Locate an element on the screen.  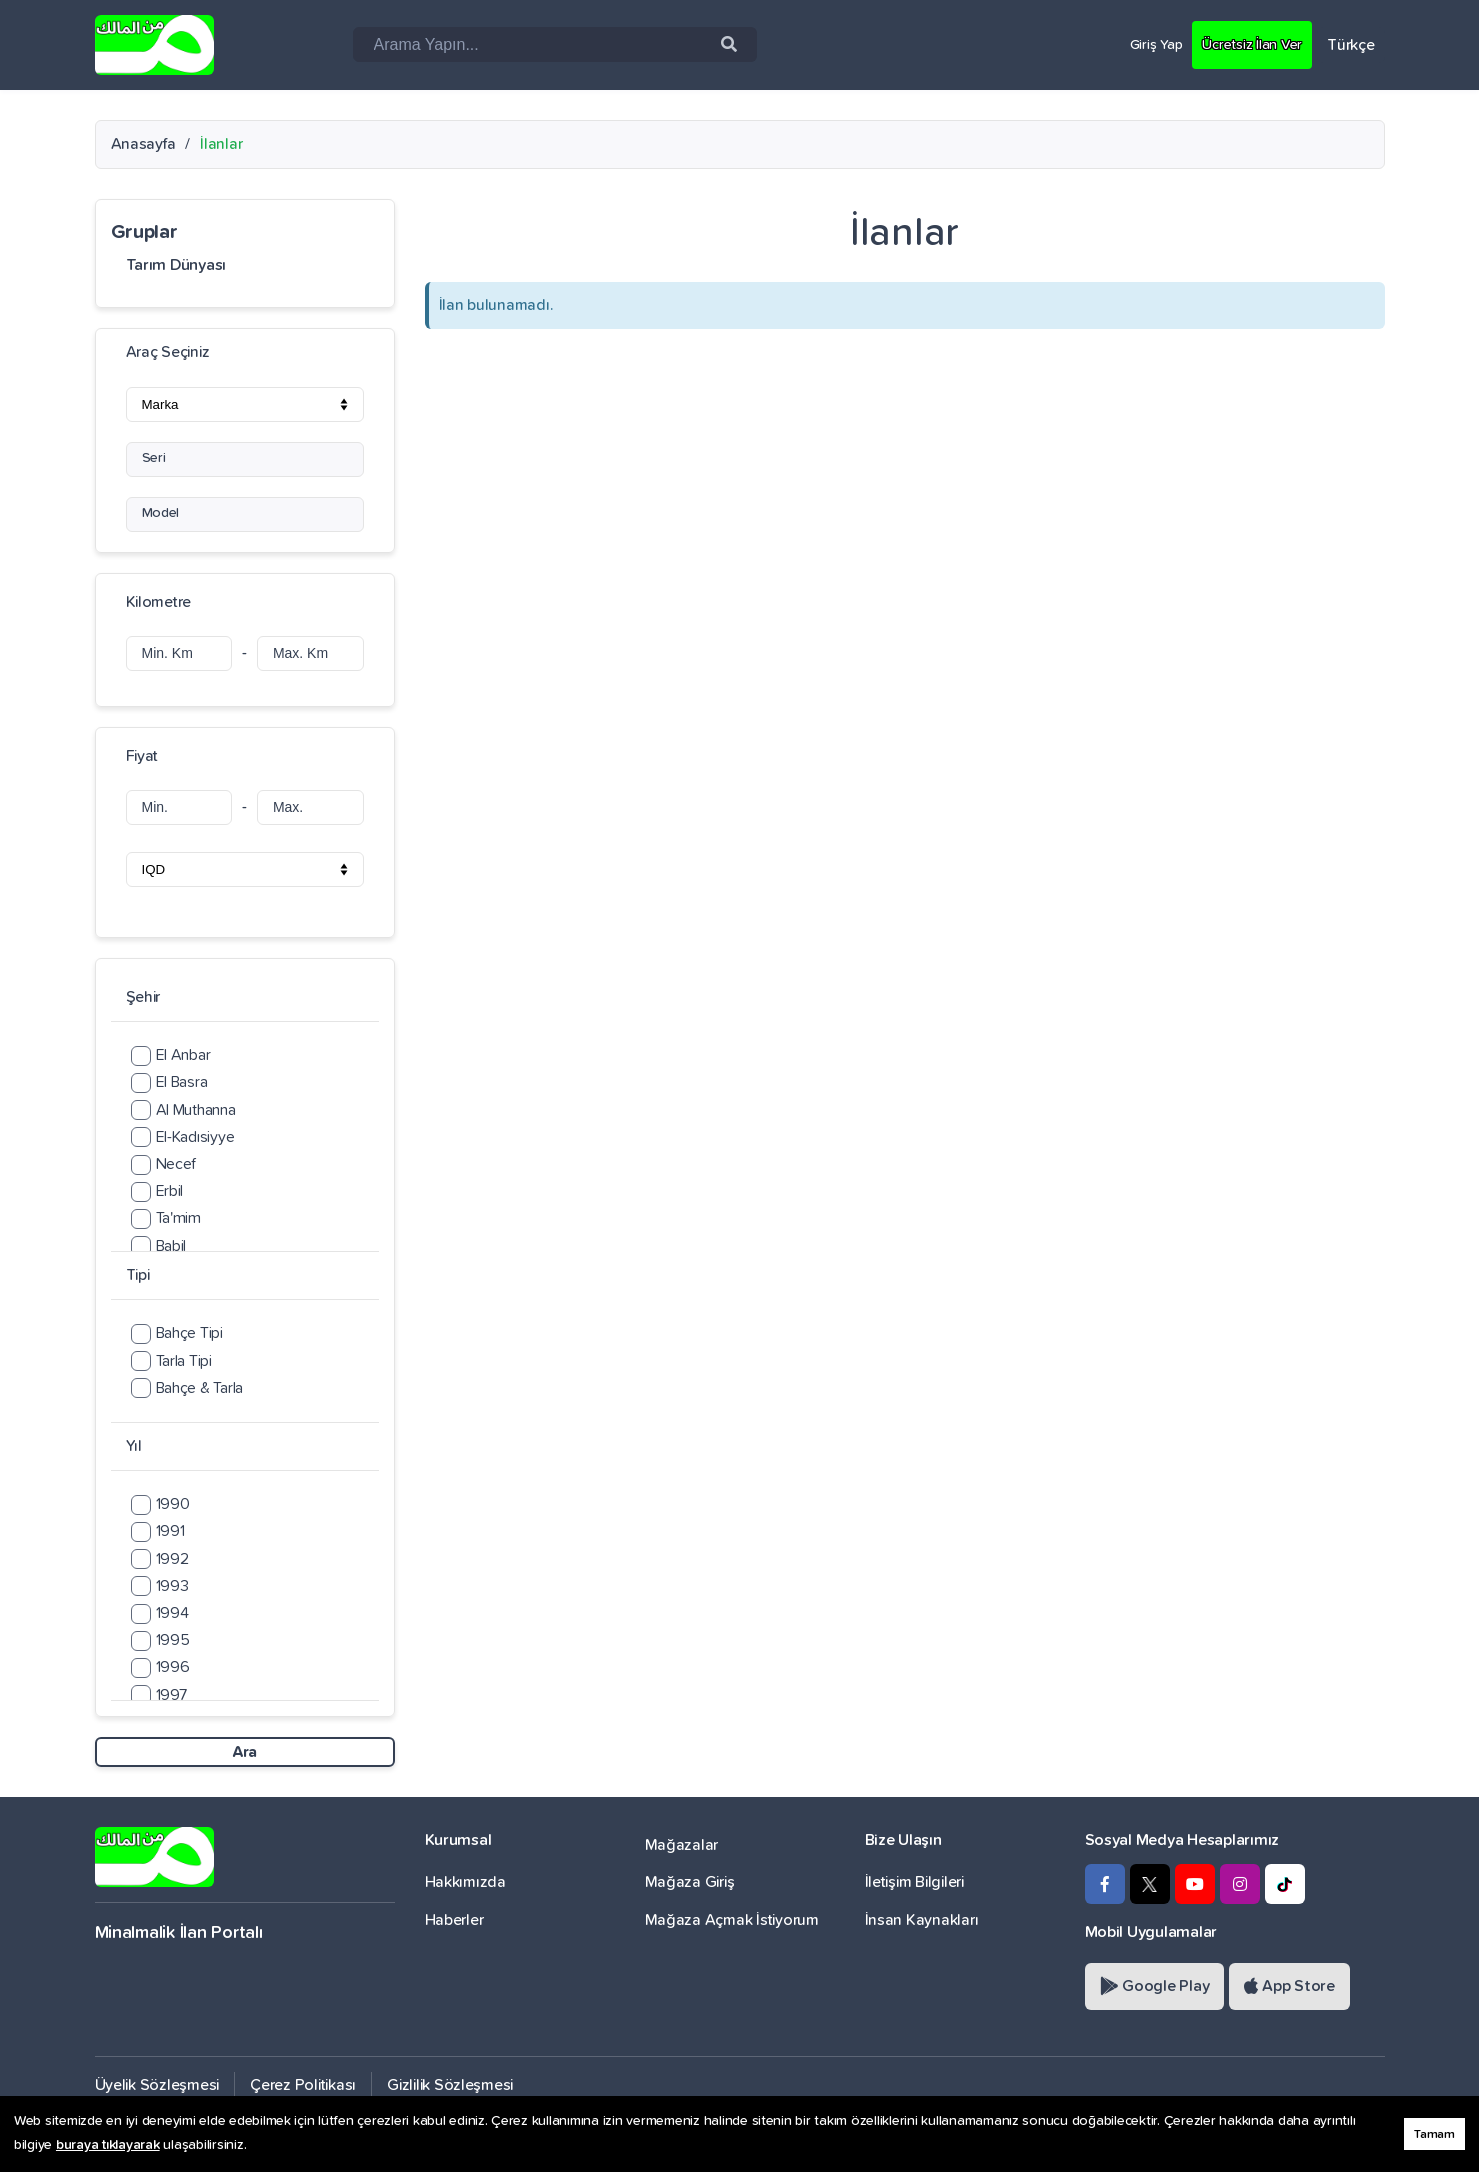
İnsan Kaynakları is located at coordinates (922, 1920).